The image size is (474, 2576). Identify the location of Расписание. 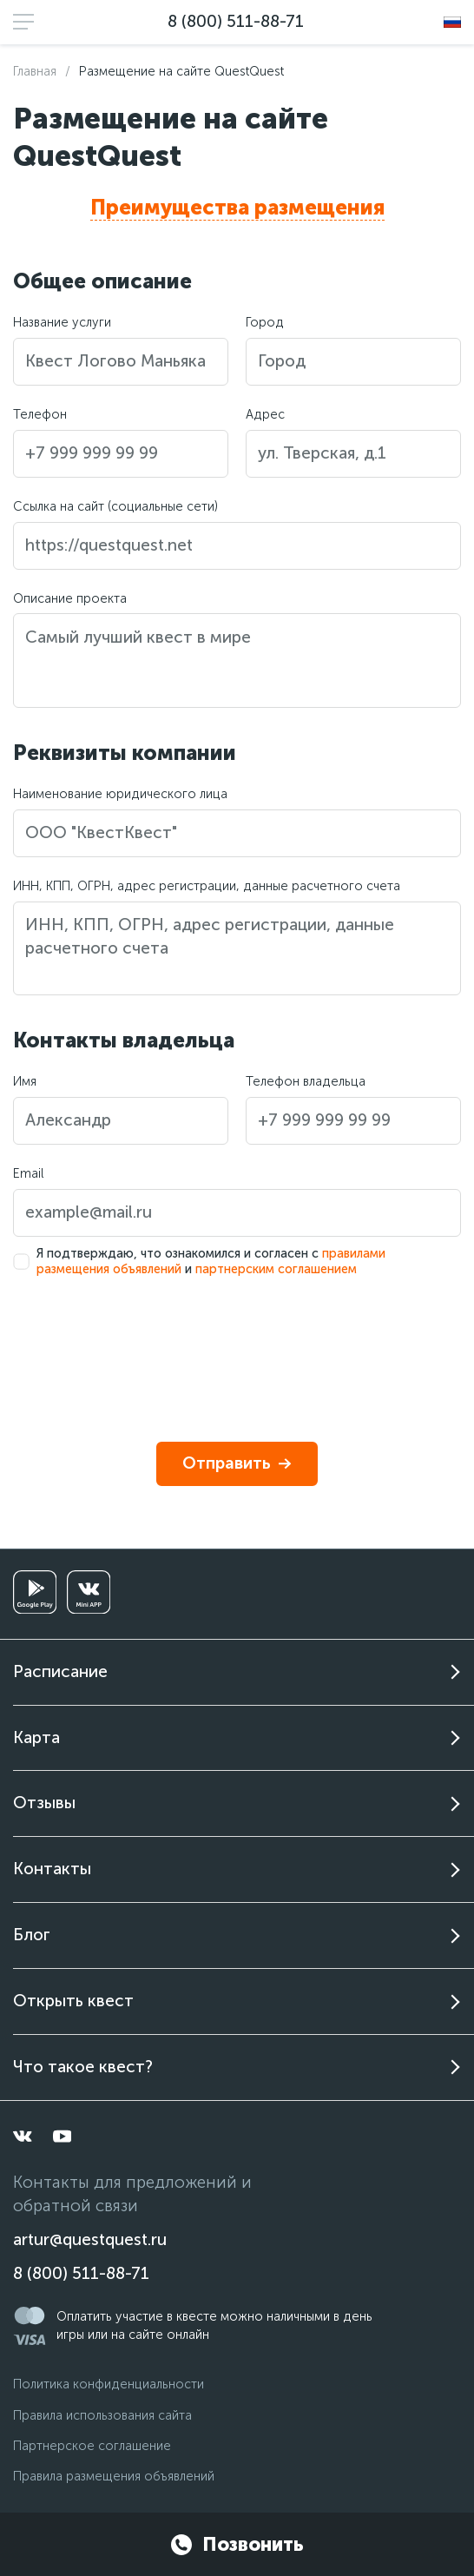
(60, 1671).